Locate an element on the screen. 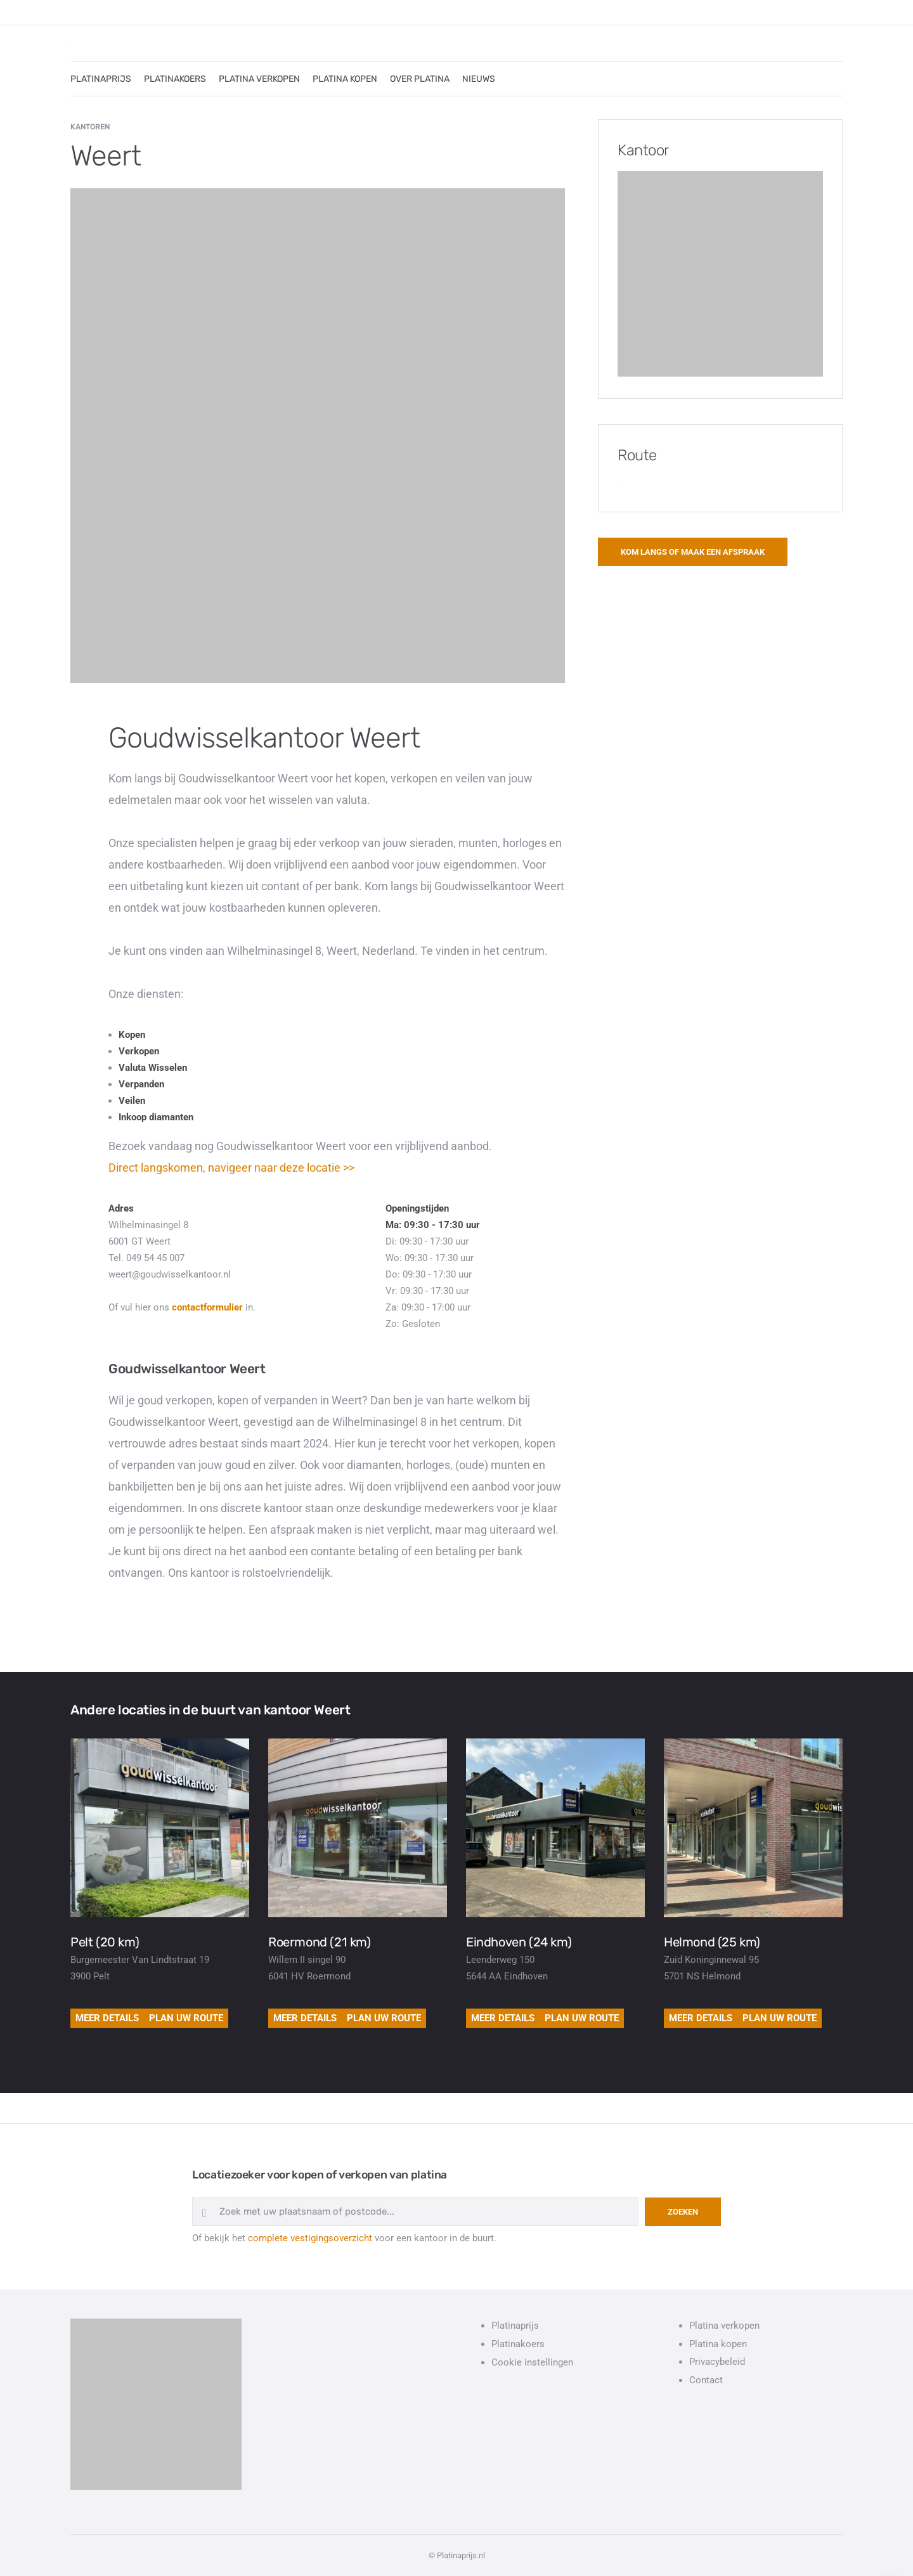 This screenshot has height=2576, width=913. Meer details is located at coordinates (107, 2018).